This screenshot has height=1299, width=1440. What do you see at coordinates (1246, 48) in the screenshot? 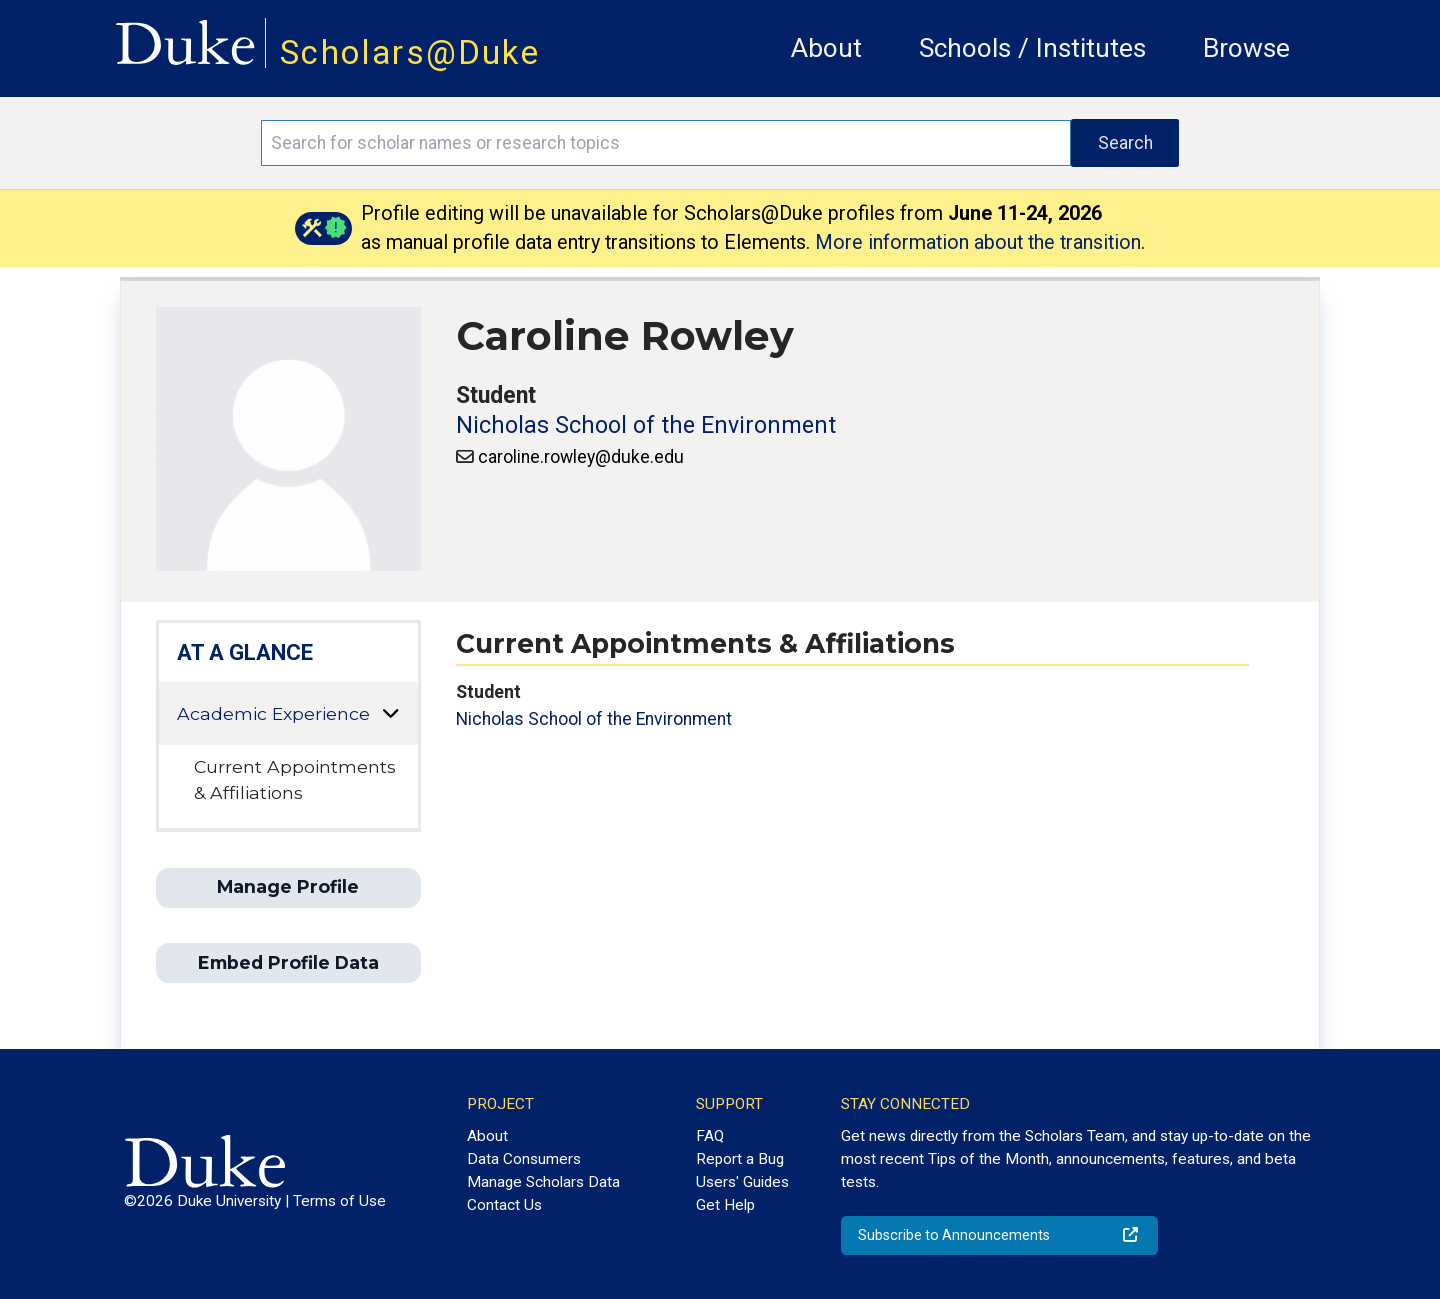
I see `Browse` at bounding box center [1246, 48].